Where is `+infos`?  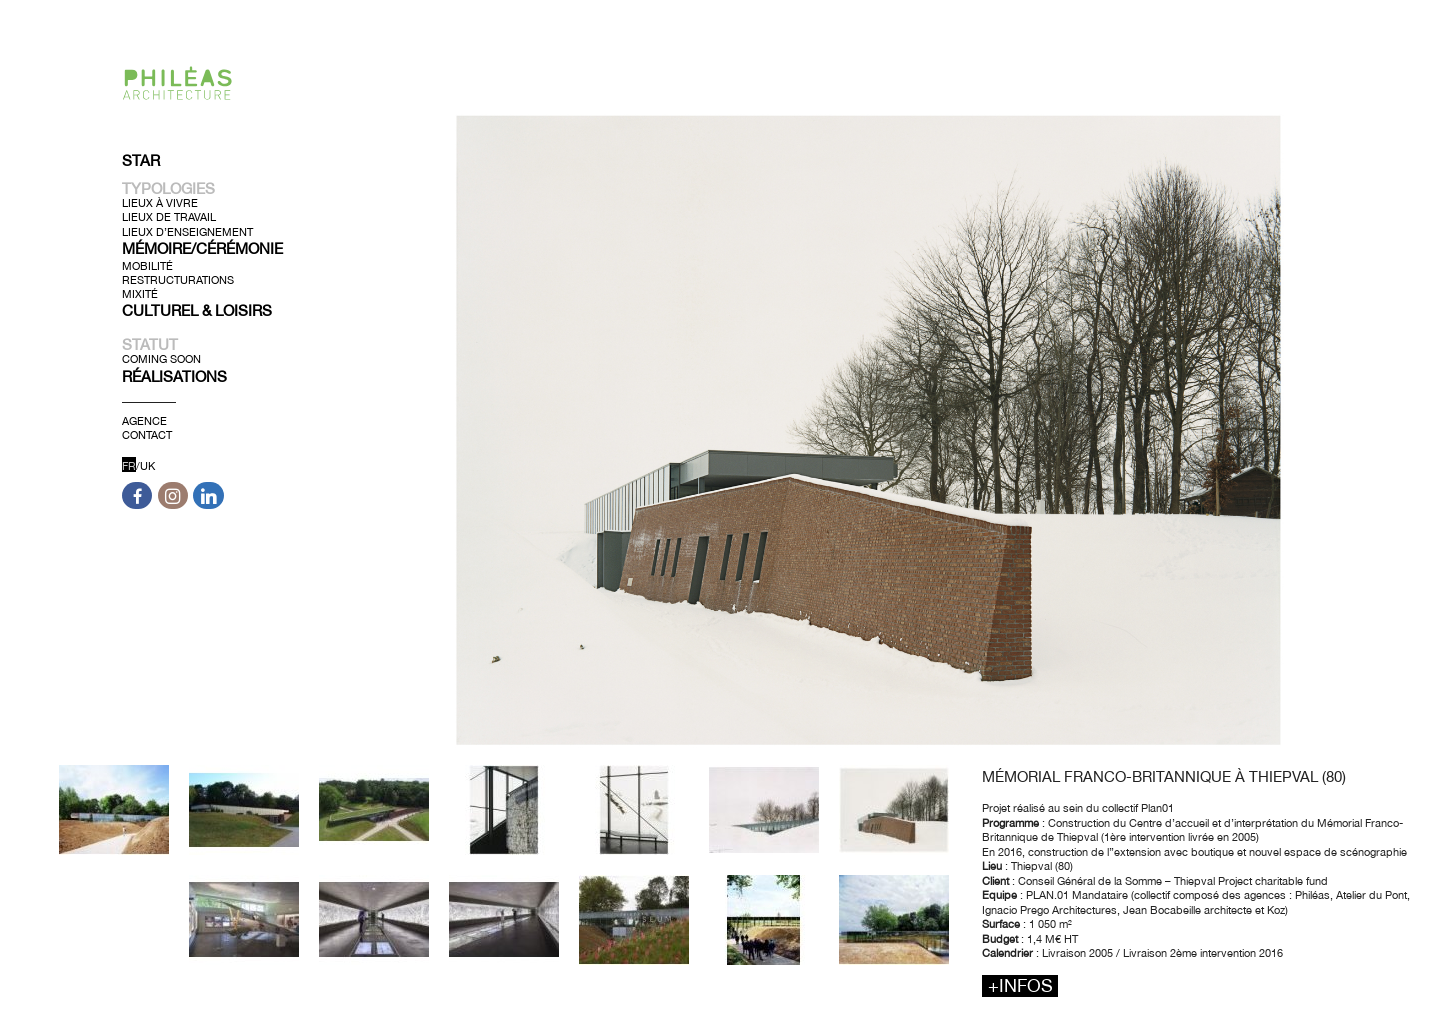 +infos is located at coordinates (1020, 985).